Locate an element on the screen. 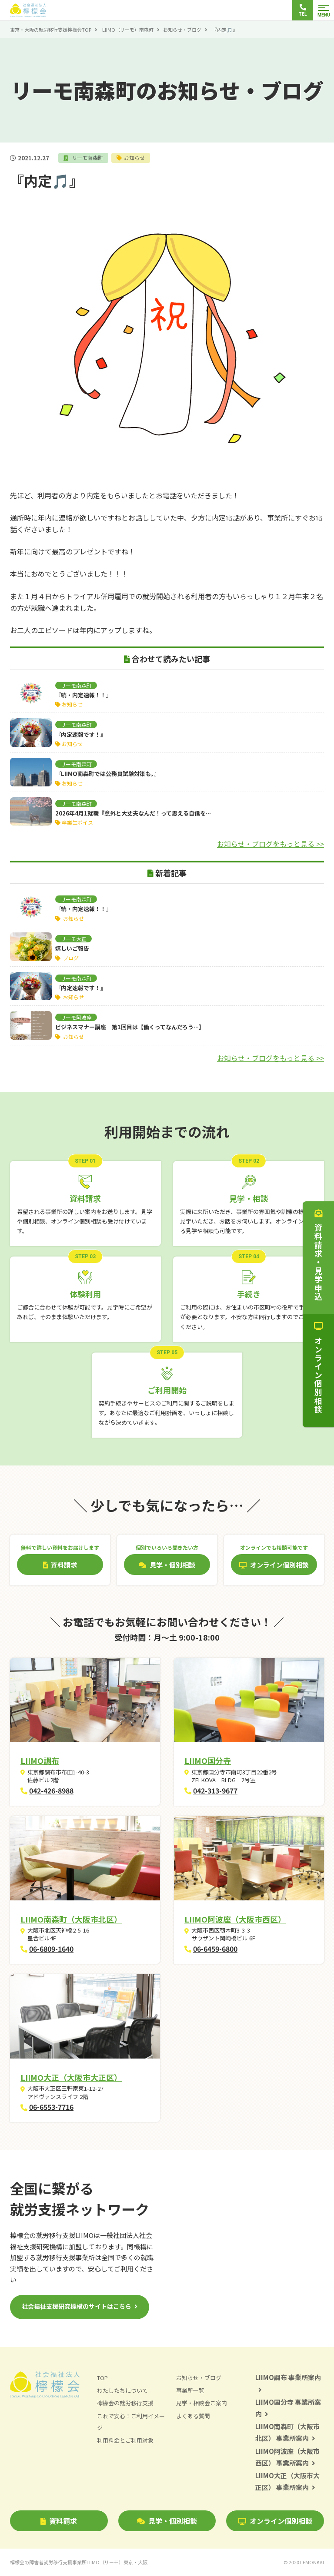  社会福祉支援研究機構のサイトはこちら is located at coordinates (76, 2306).